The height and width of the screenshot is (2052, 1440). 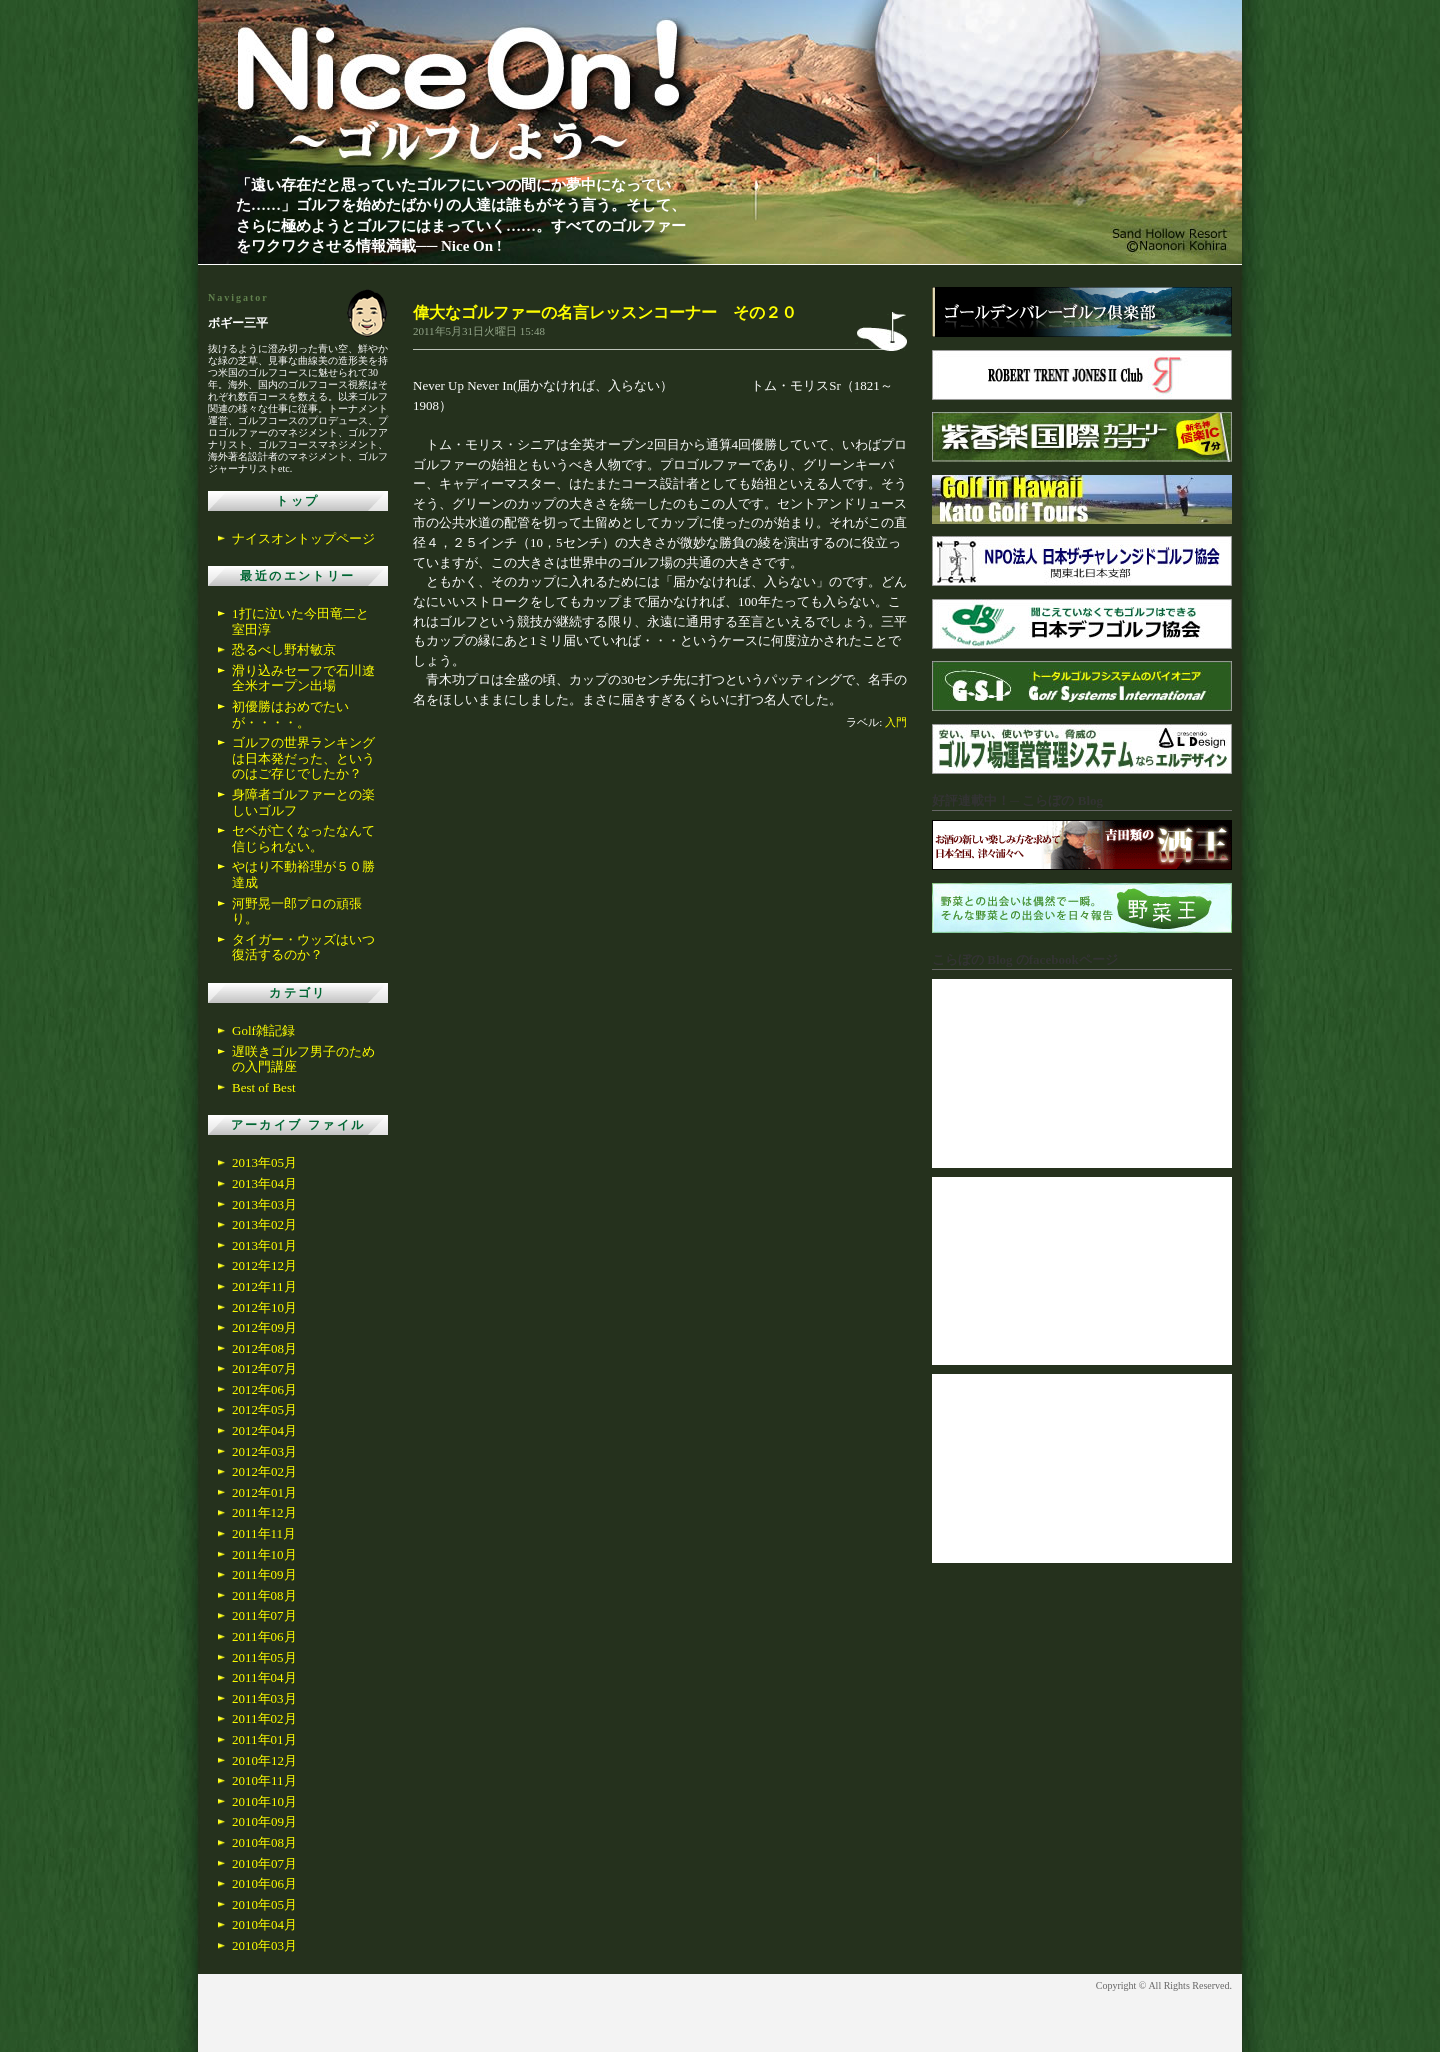 I want to click on 2010年05月, so click(x=264, y=1904).